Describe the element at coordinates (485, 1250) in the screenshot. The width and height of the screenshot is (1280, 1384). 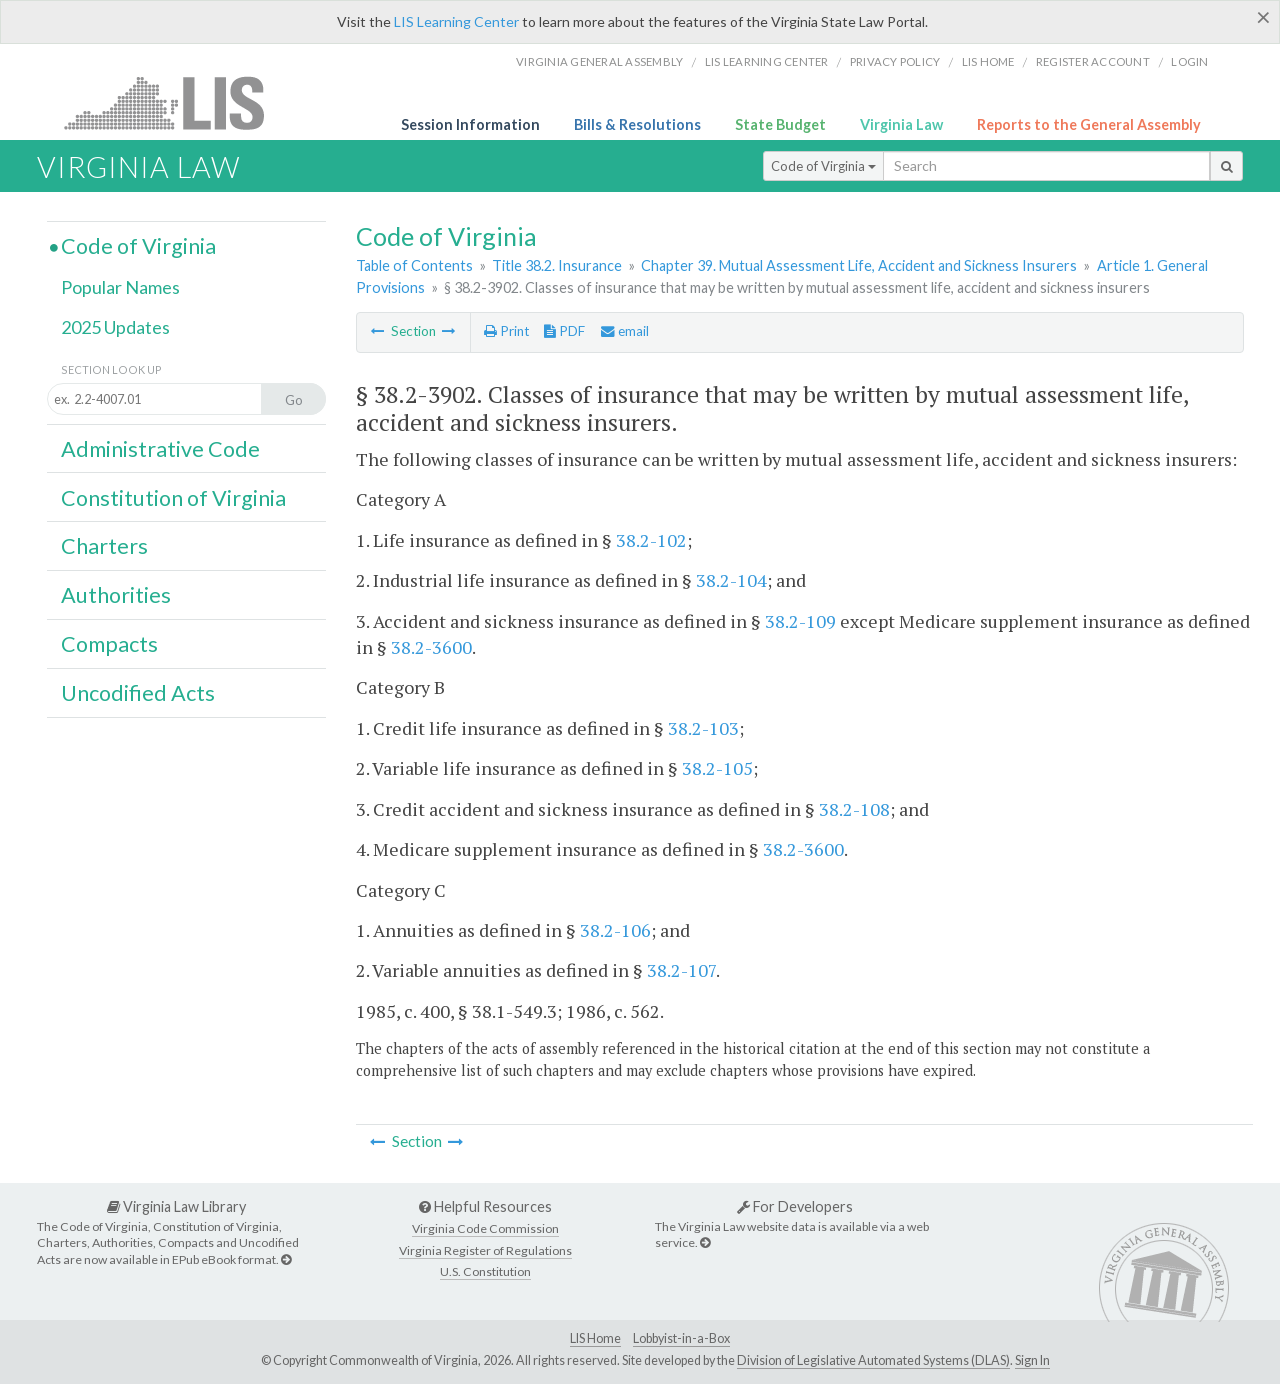
I see `Virginia Register of Regulations` at that location.